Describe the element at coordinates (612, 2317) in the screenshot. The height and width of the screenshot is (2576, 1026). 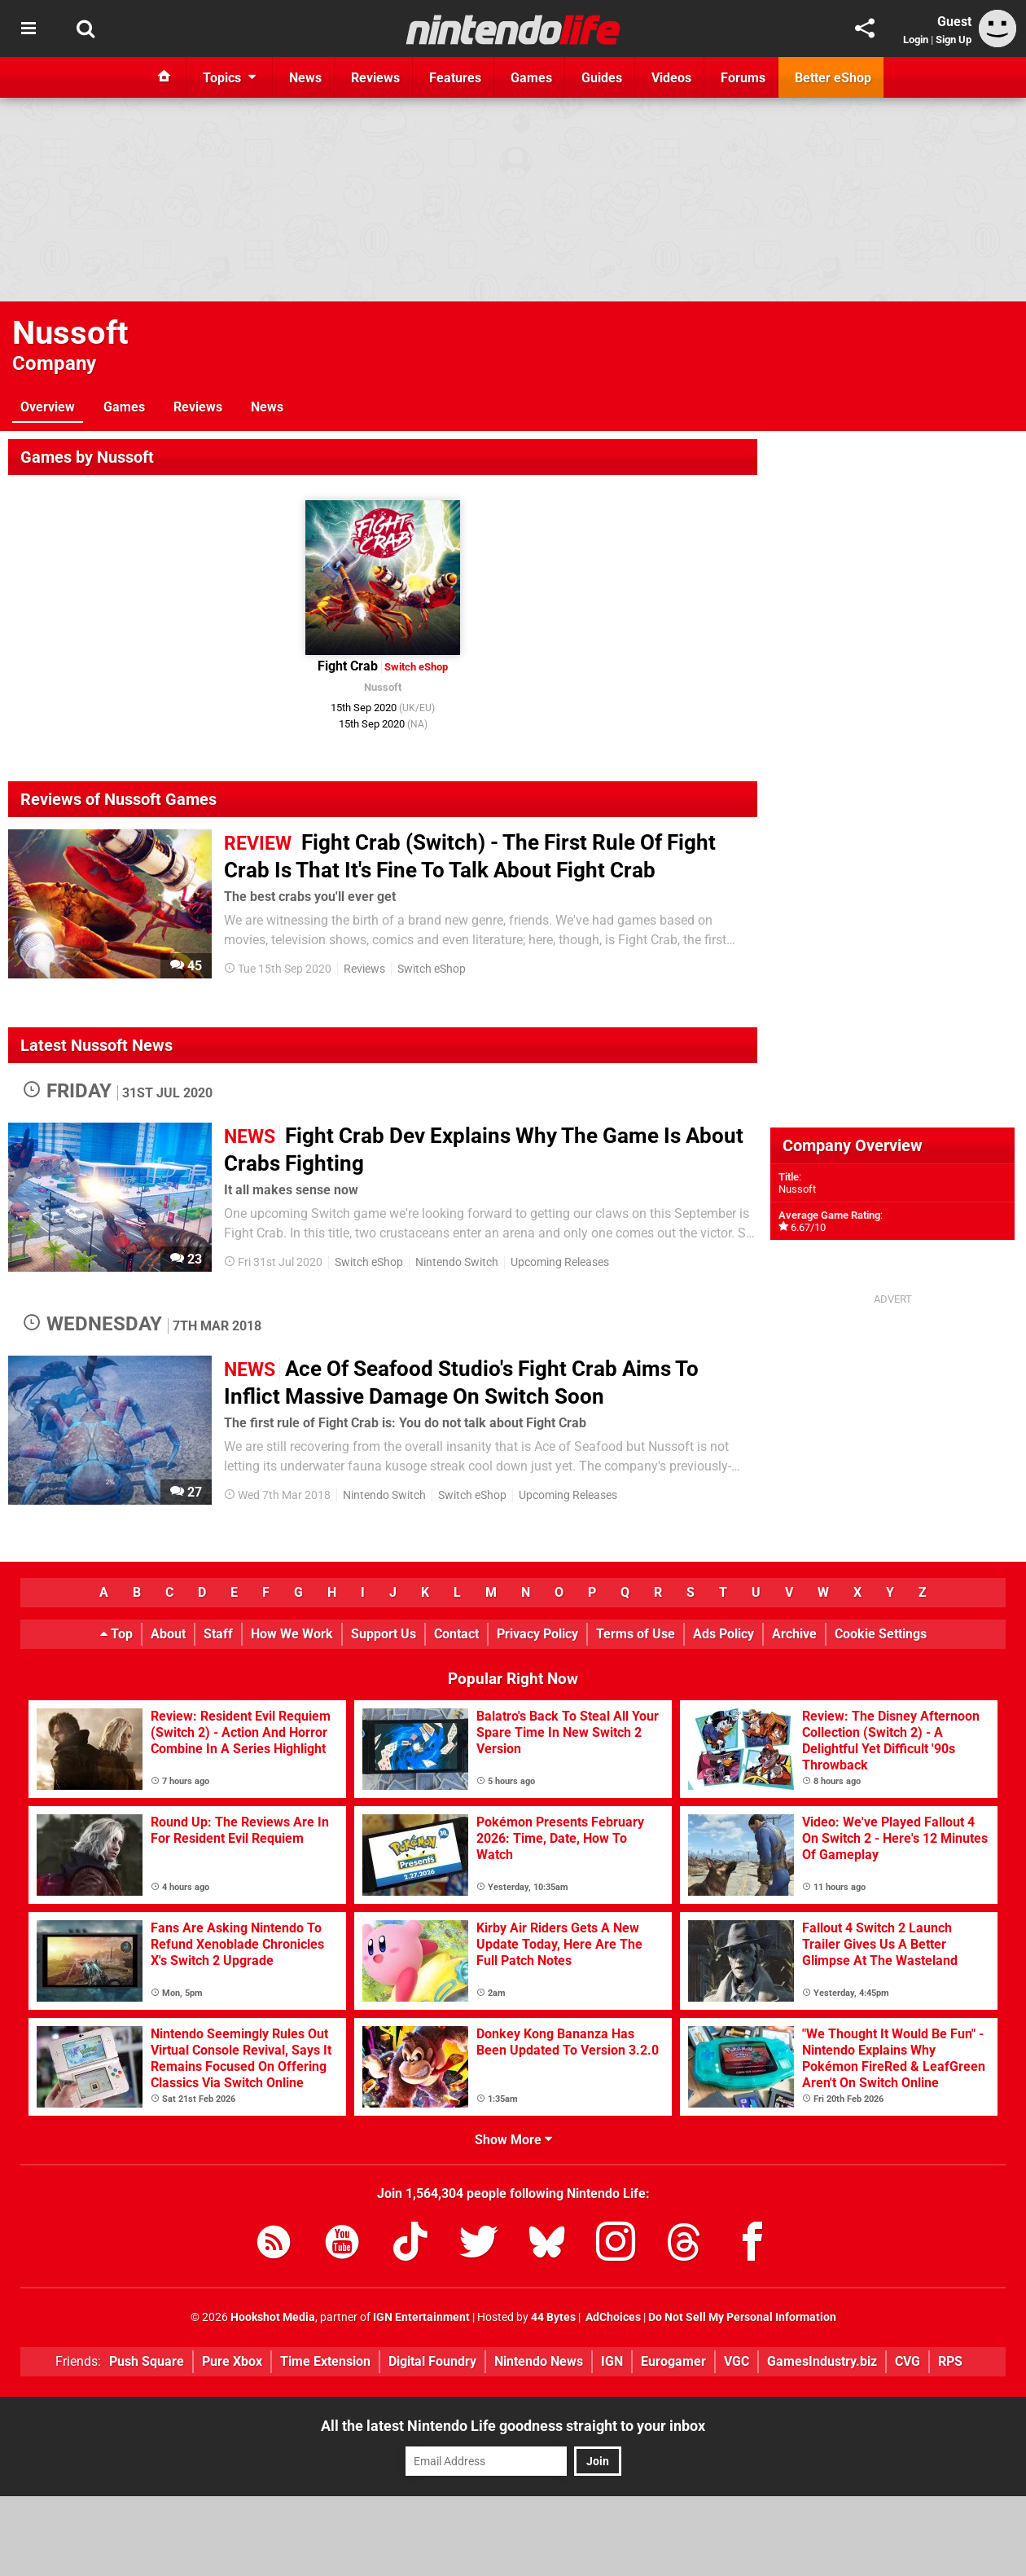
I see `AdChoices` at that location.